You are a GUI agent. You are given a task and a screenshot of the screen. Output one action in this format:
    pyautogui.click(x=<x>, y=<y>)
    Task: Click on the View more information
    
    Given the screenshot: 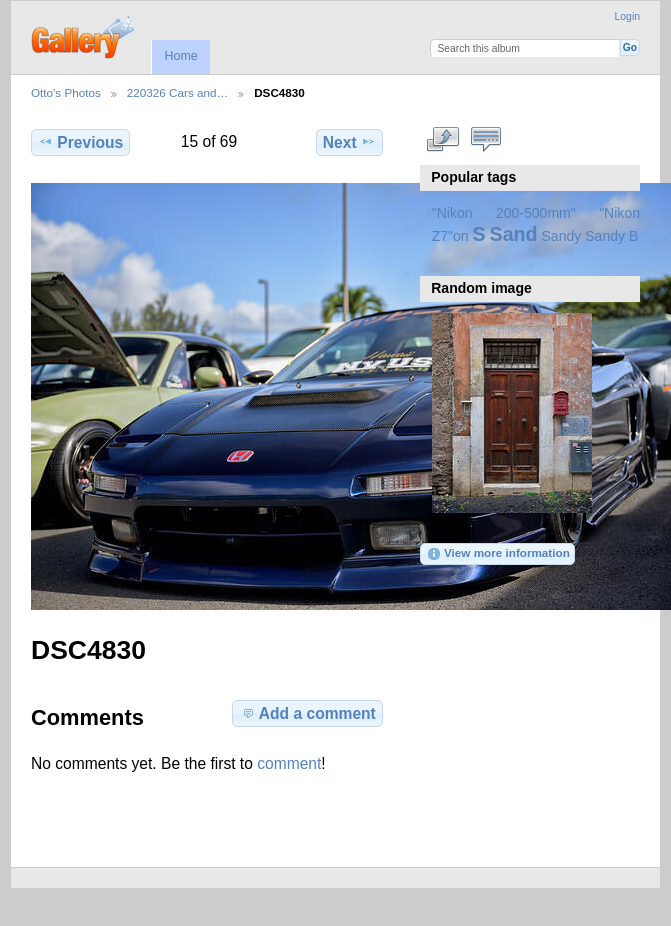 What is the action you would take?
    pyautogui.click(x=498, y=554)
    